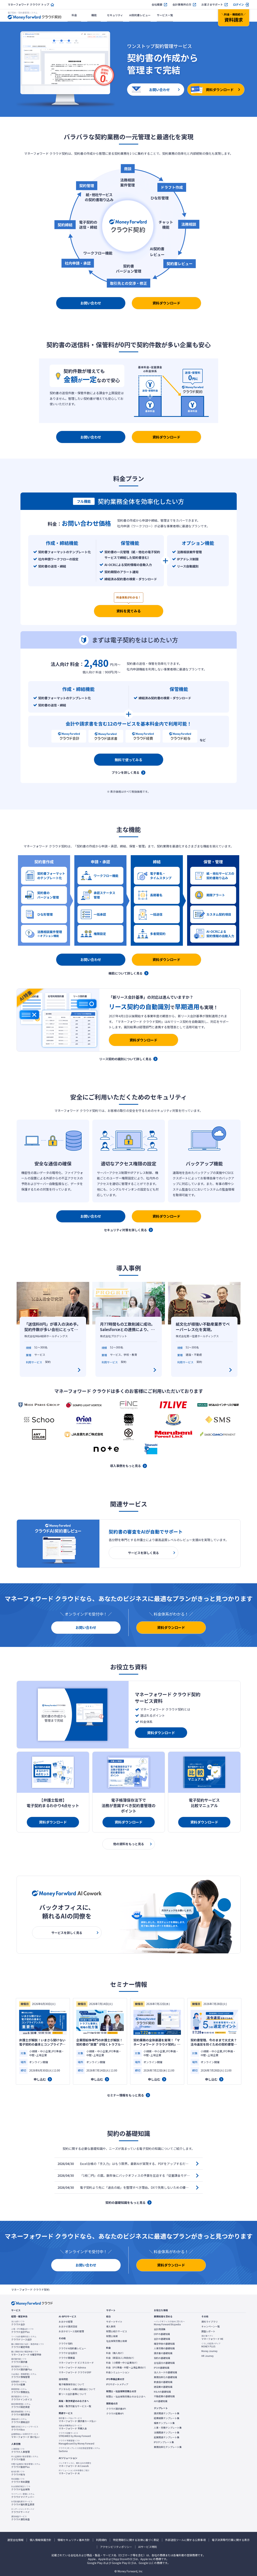 This screenshot has height=2576, width=257. I want to click on 個人情報保護方針, so click(40, 2540).